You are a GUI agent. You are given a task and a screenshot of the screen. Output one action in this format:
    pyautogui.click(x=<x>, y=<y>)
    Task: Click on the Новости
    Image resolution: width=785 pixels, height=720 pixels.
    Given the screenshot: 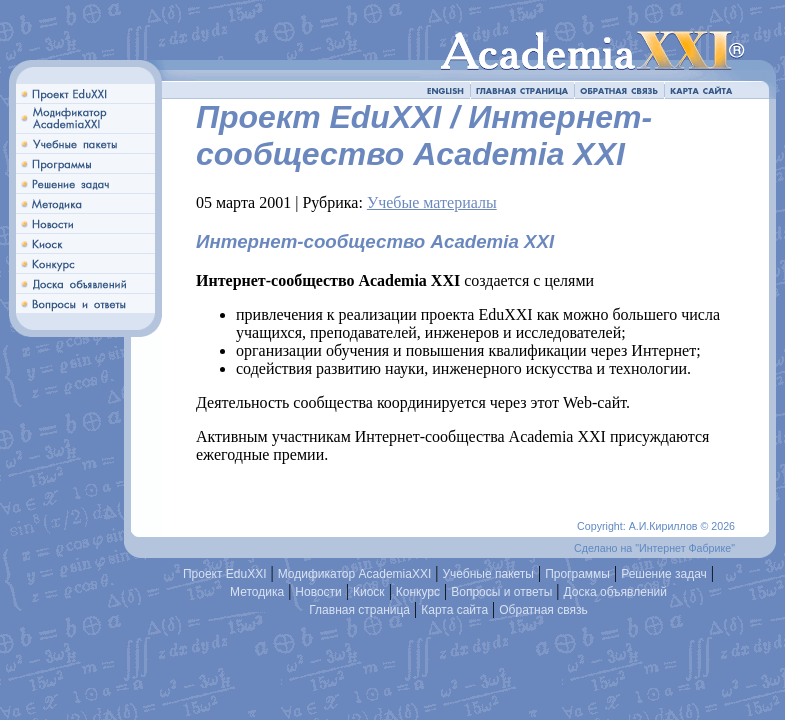 What is the action you would take?
    pyautogui.click(x=318, y=592)
    